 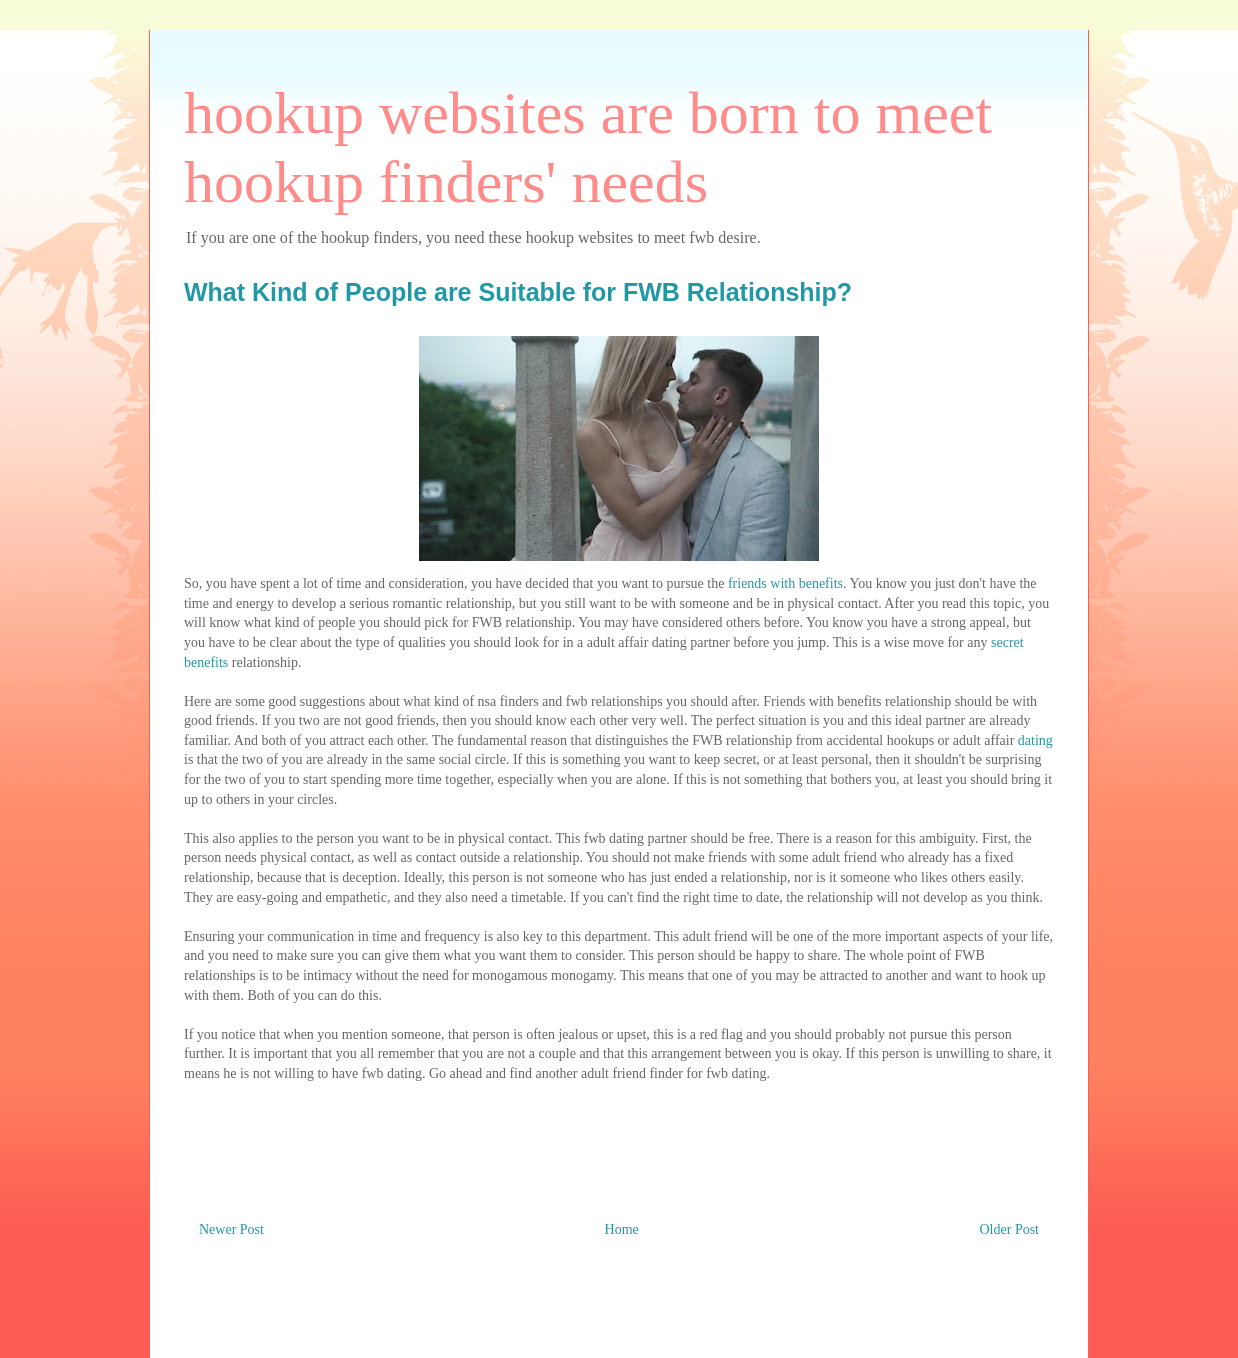 What do you see at coordinates (622, 1229) in the screenshot?
I see `Home` at bounding box center [622, 1229].